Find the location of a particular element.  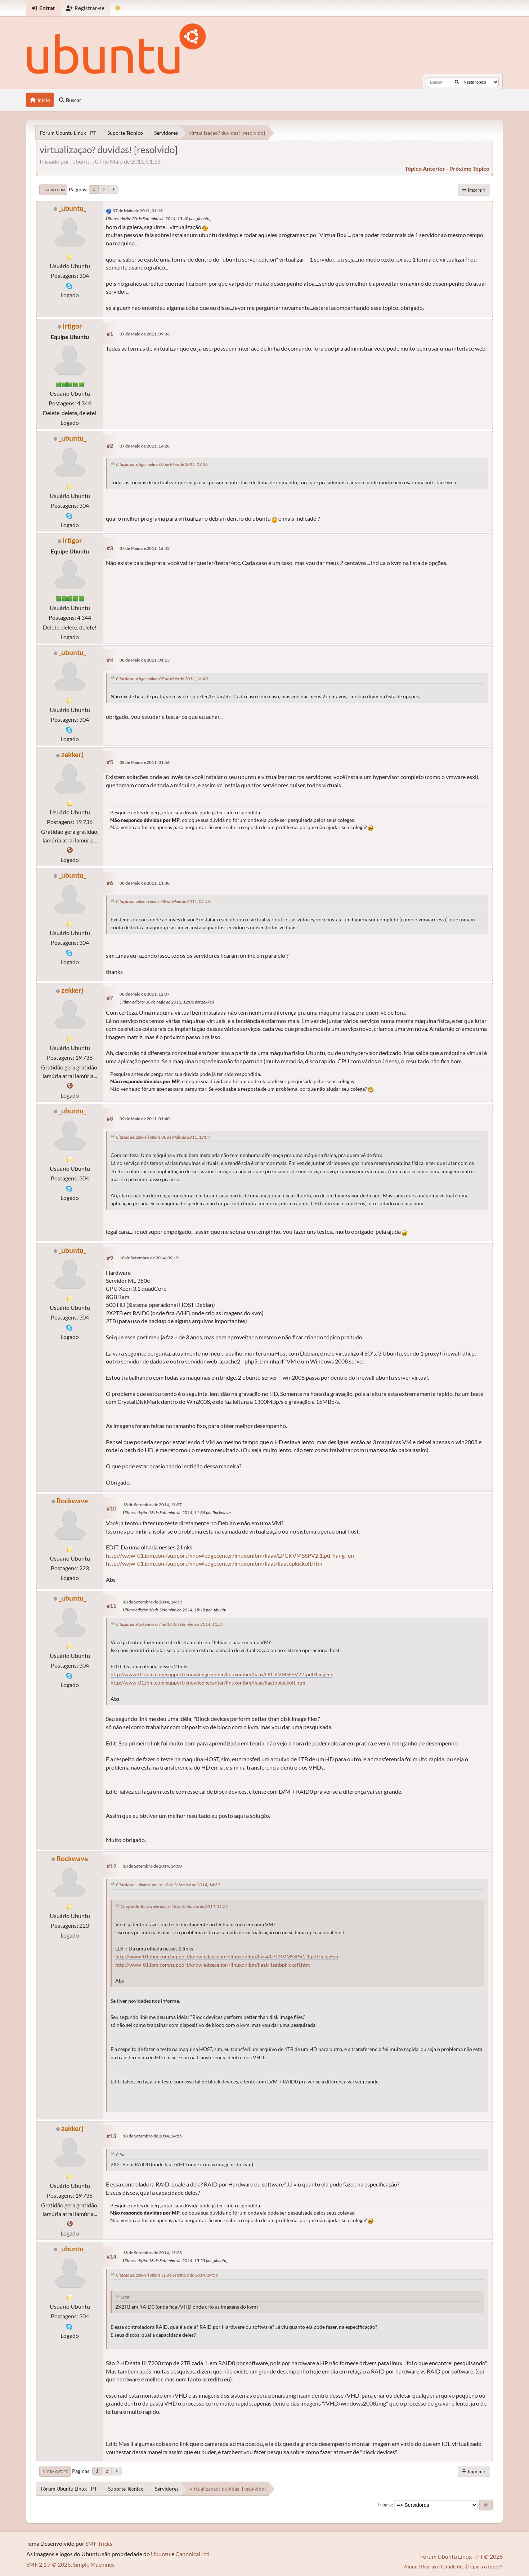

Canonical Ltd. is located at coordinates (193, 2553).